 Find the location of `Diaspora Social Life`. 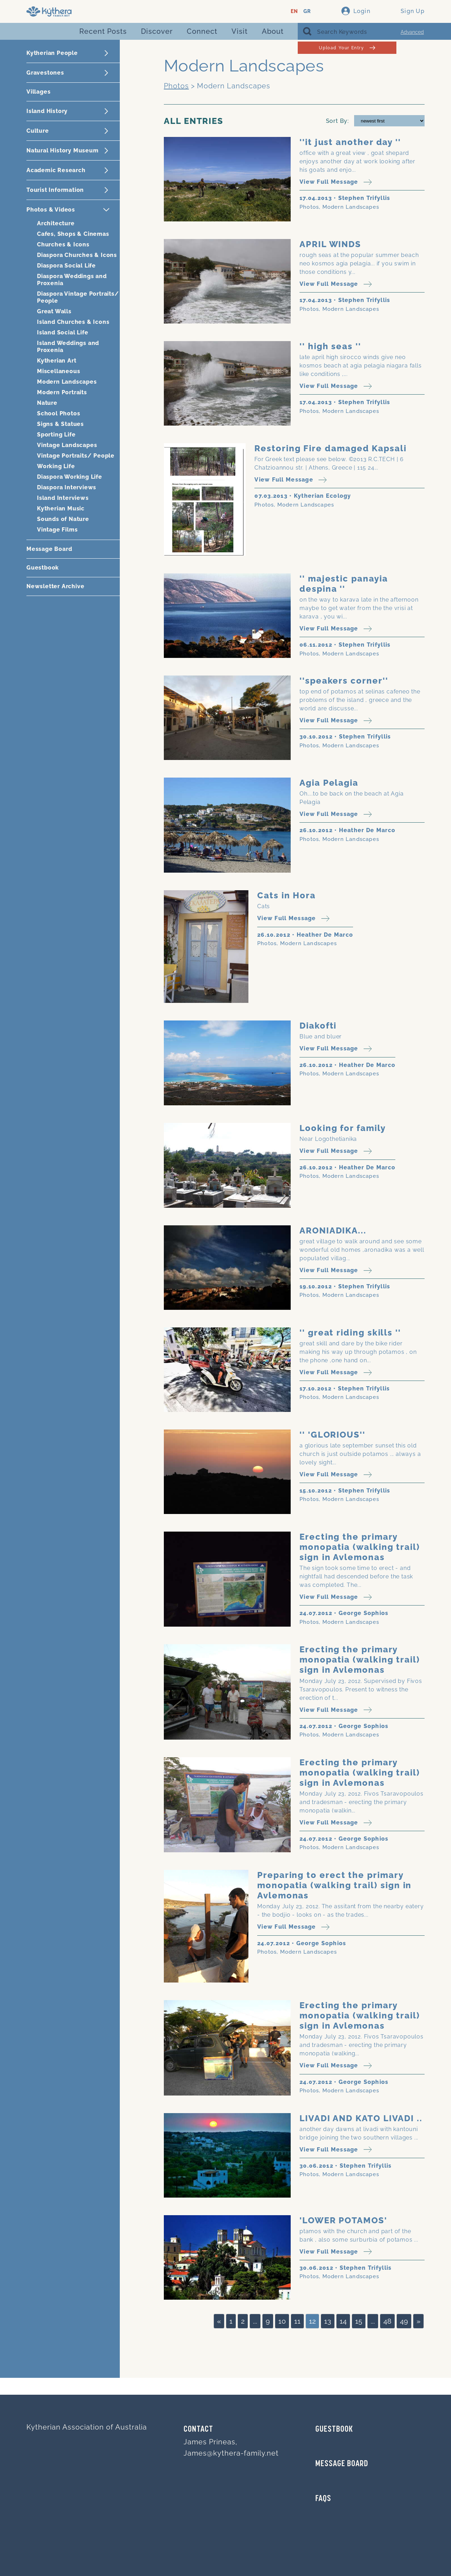

Diaspora Social Life is located at coordinates (66, 265).